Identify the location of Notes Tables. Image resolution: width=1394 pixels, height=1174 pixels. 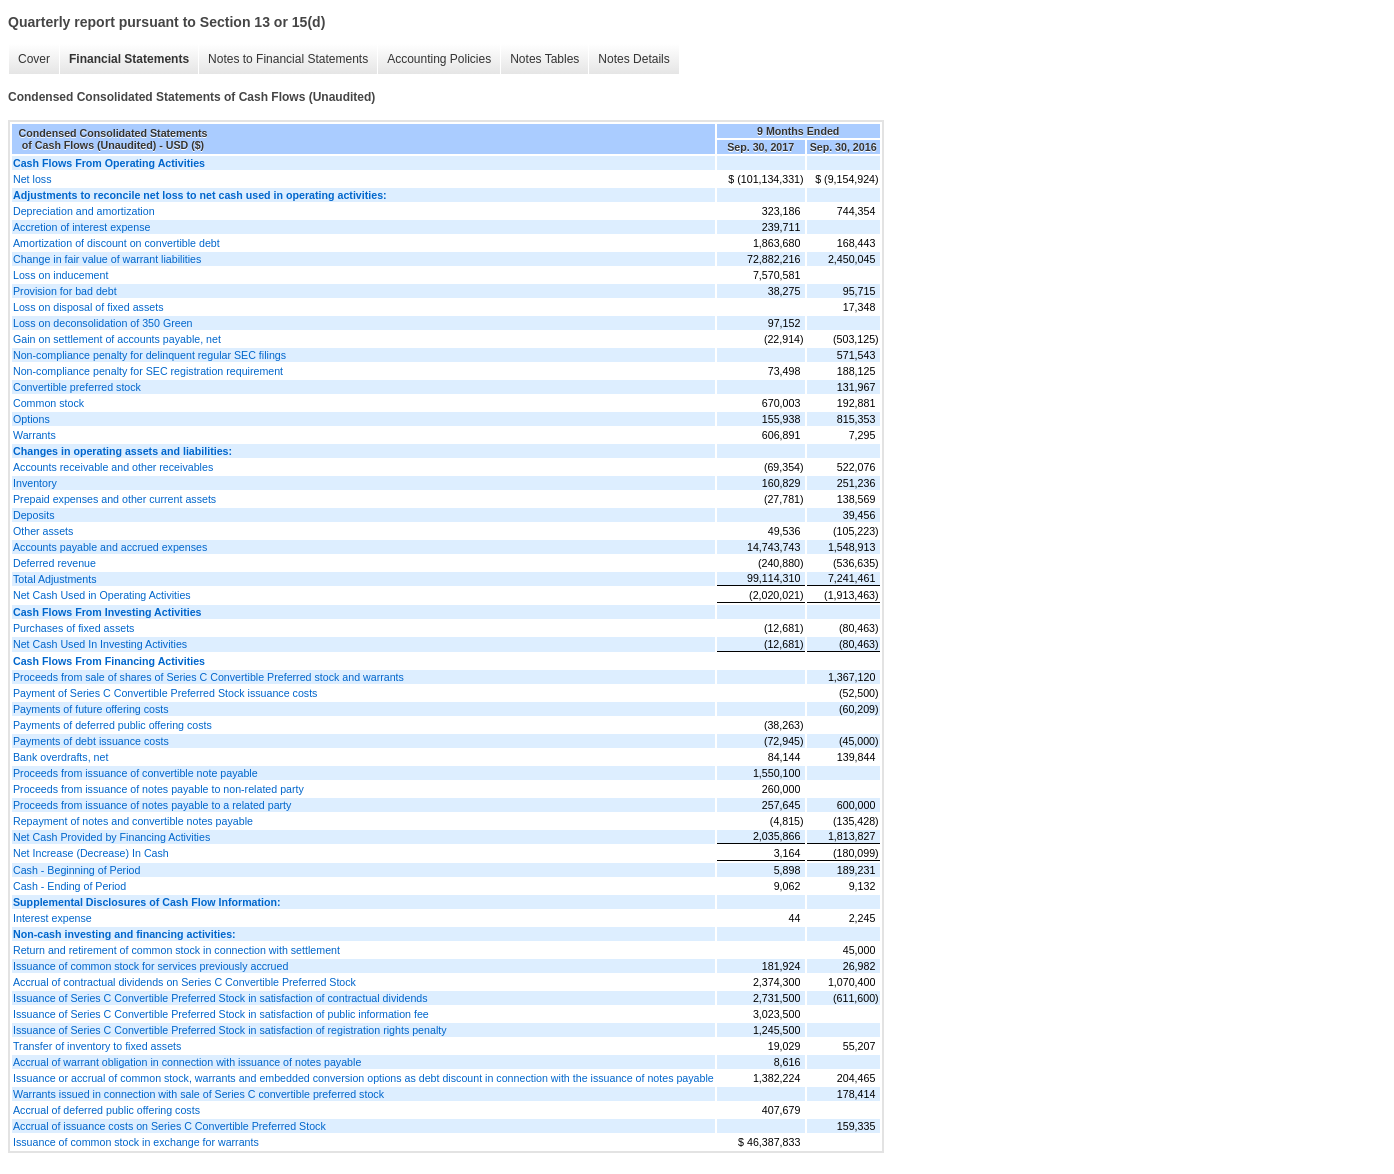
(544, 59).